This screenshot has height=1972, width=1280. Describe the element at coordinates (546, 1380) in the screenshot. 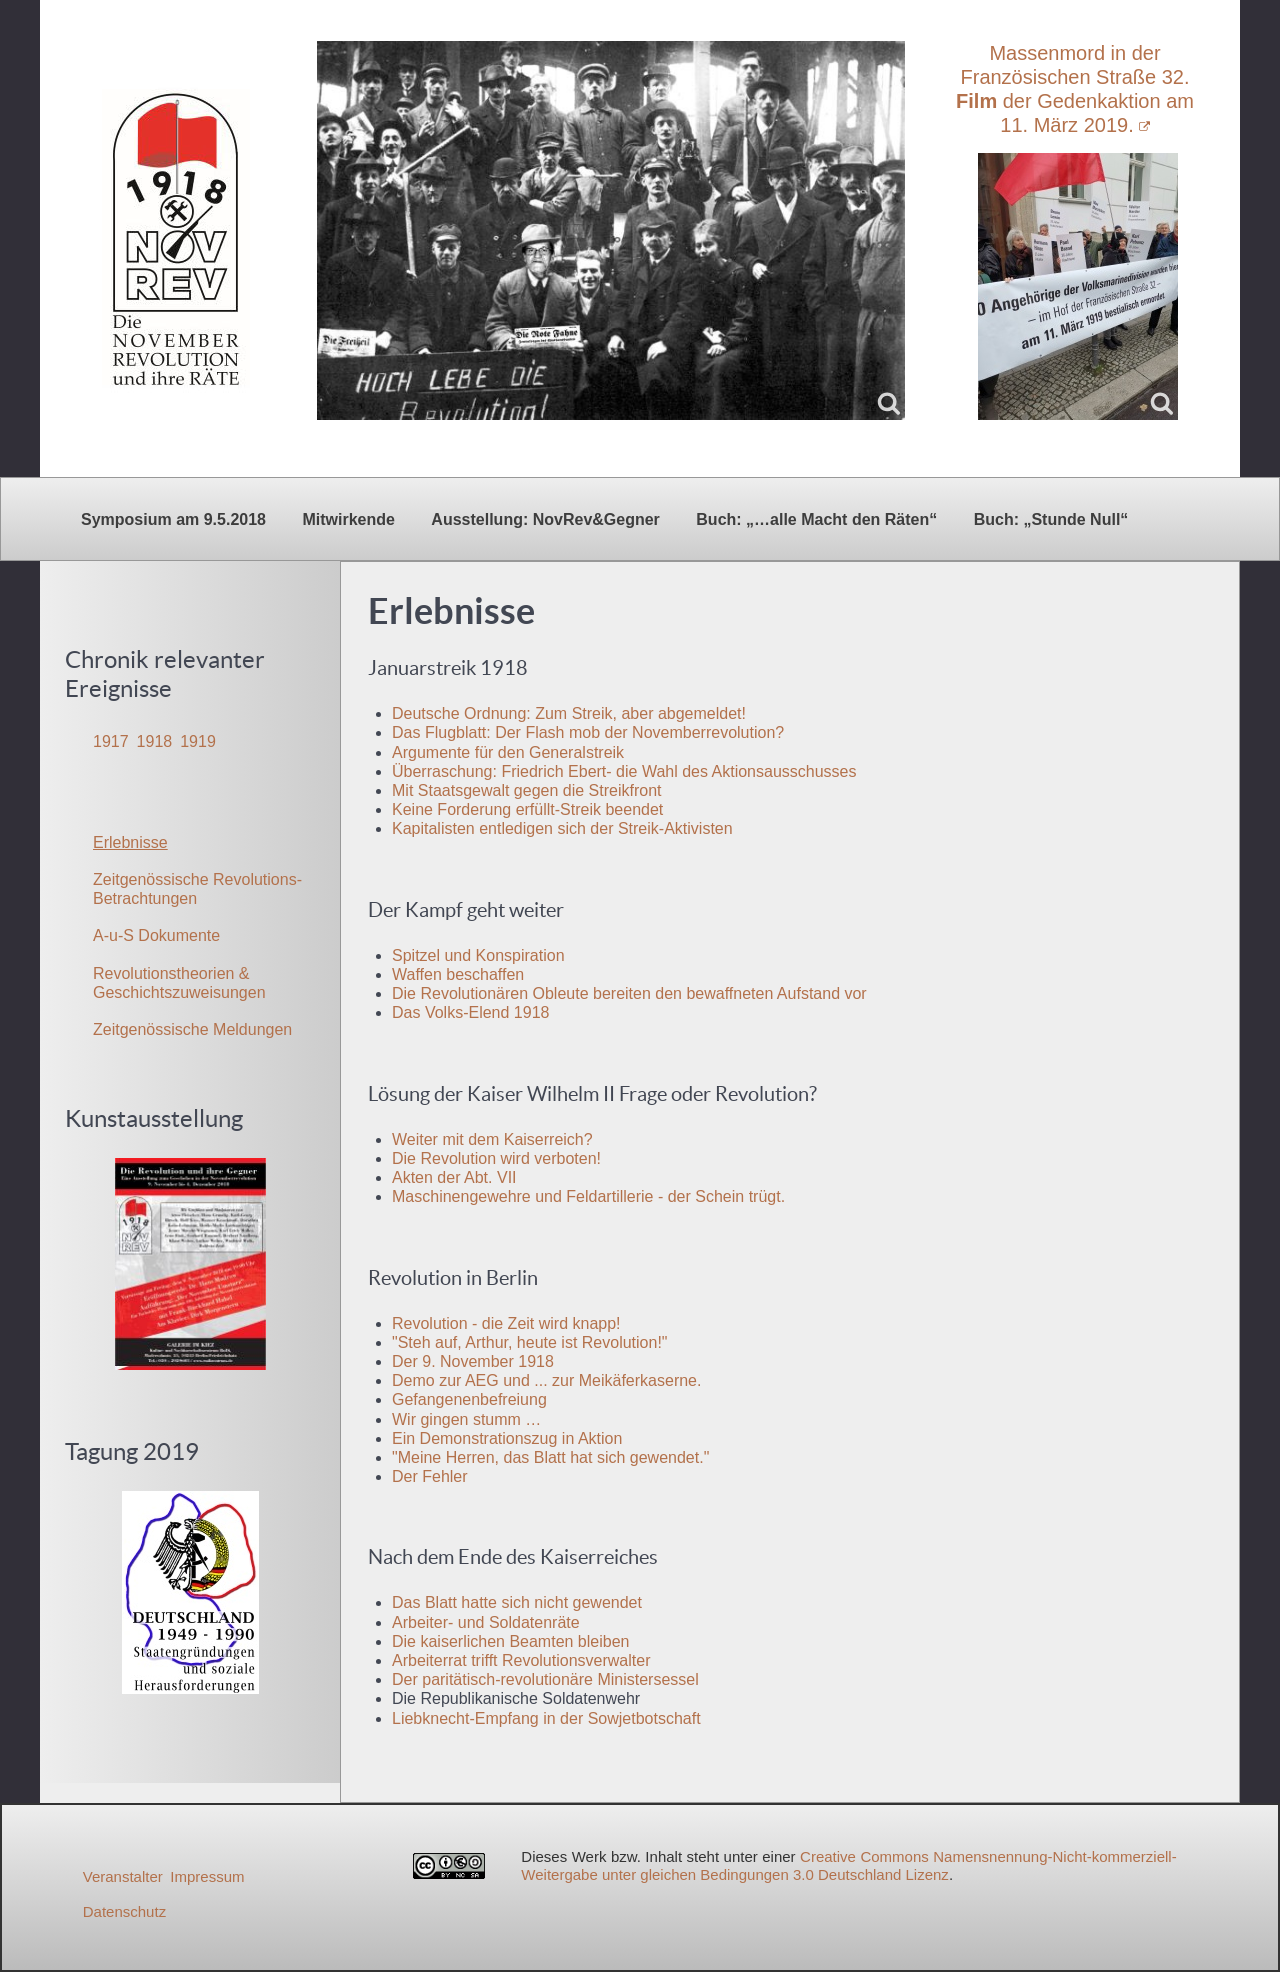

I see `Demo zur AEG und ... zur Meikäferkaserne.` at that location.